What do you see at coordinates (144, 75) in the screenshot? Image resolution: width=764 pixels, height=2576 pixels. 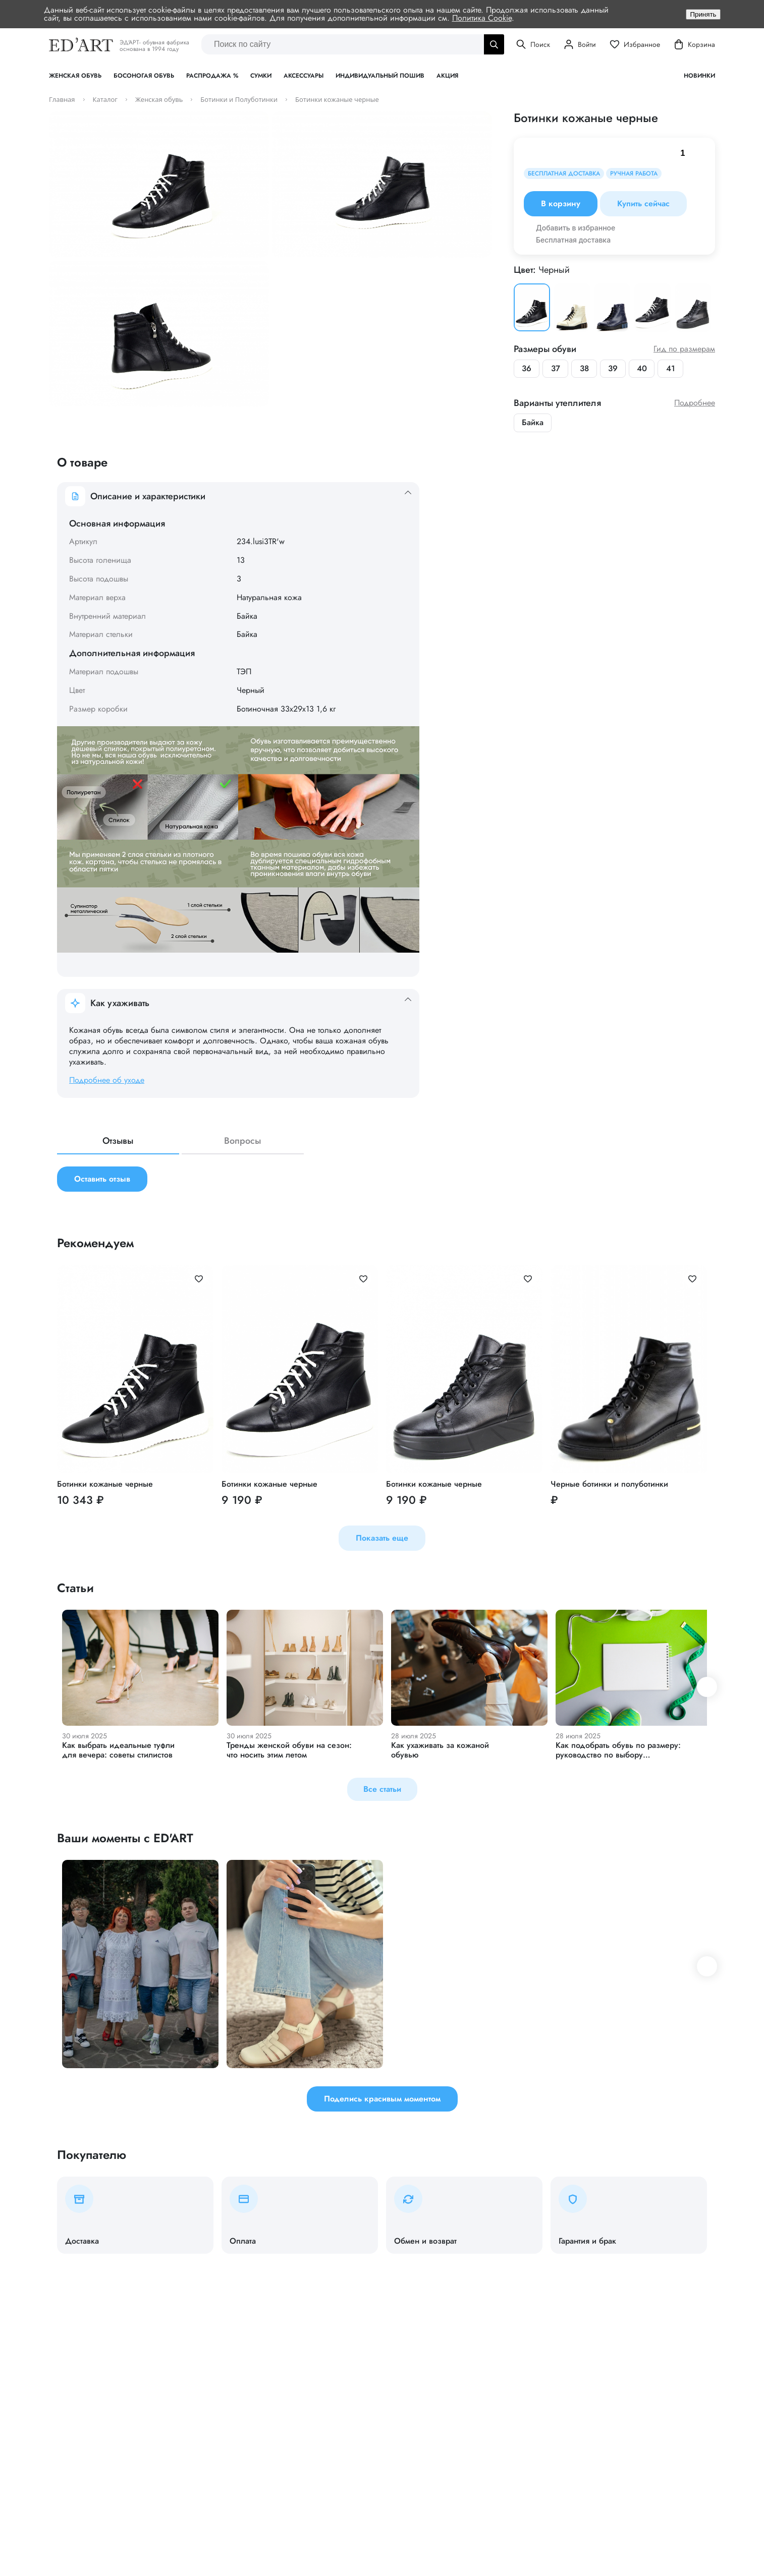 I see `Босоногая обувь` at bounding box center [144, 75].